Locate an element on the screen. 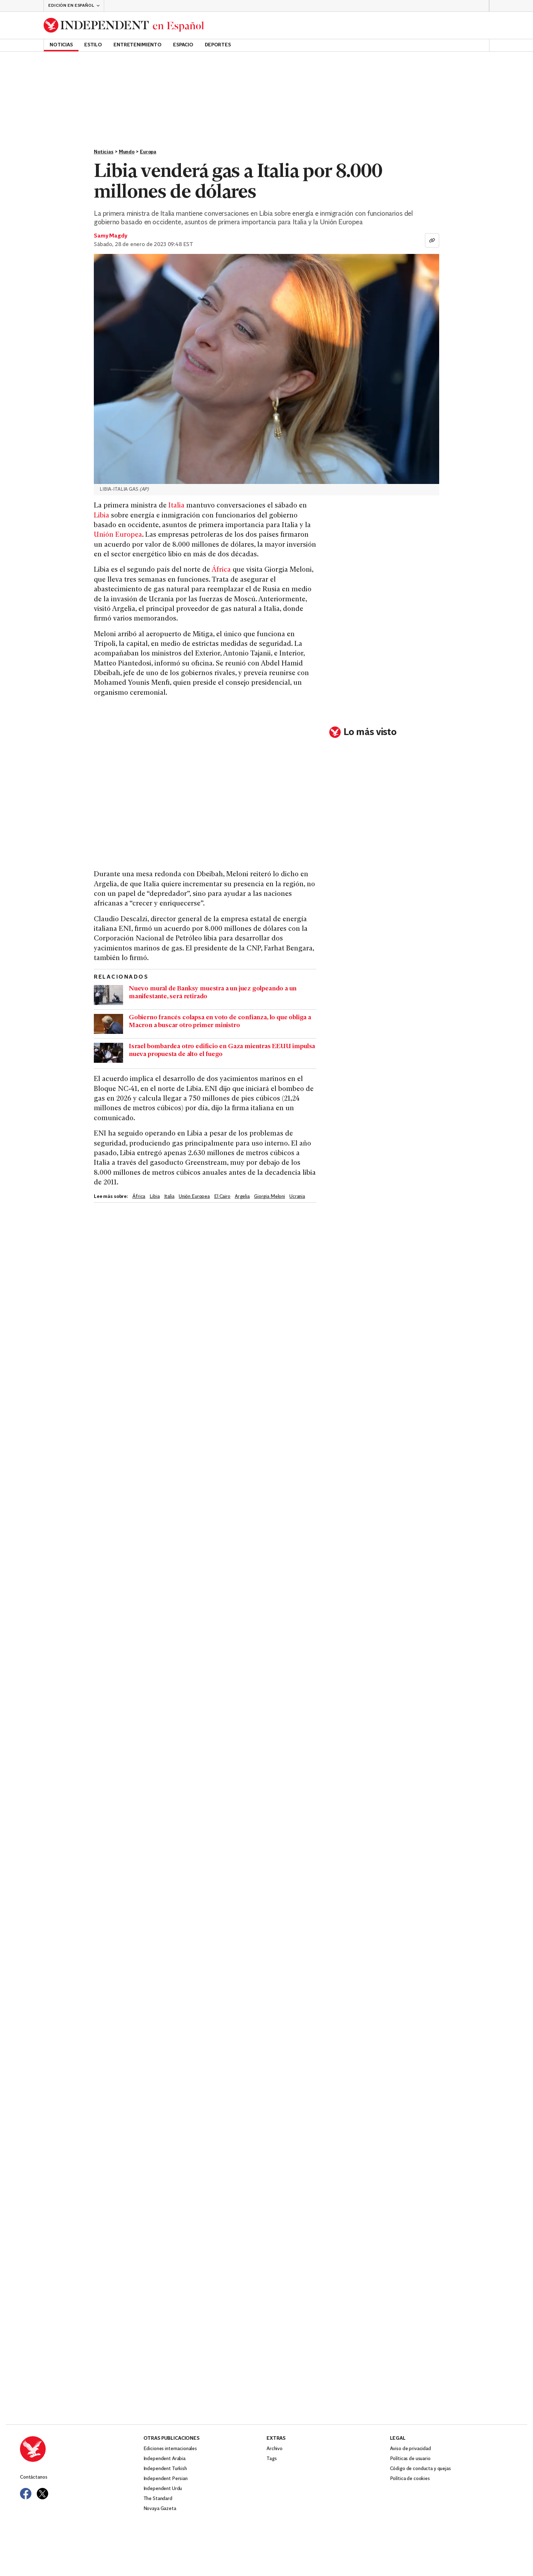 This screenshot has width=533, height=2576. Código de conducta y quejas is located at coordinates (420, 2469).